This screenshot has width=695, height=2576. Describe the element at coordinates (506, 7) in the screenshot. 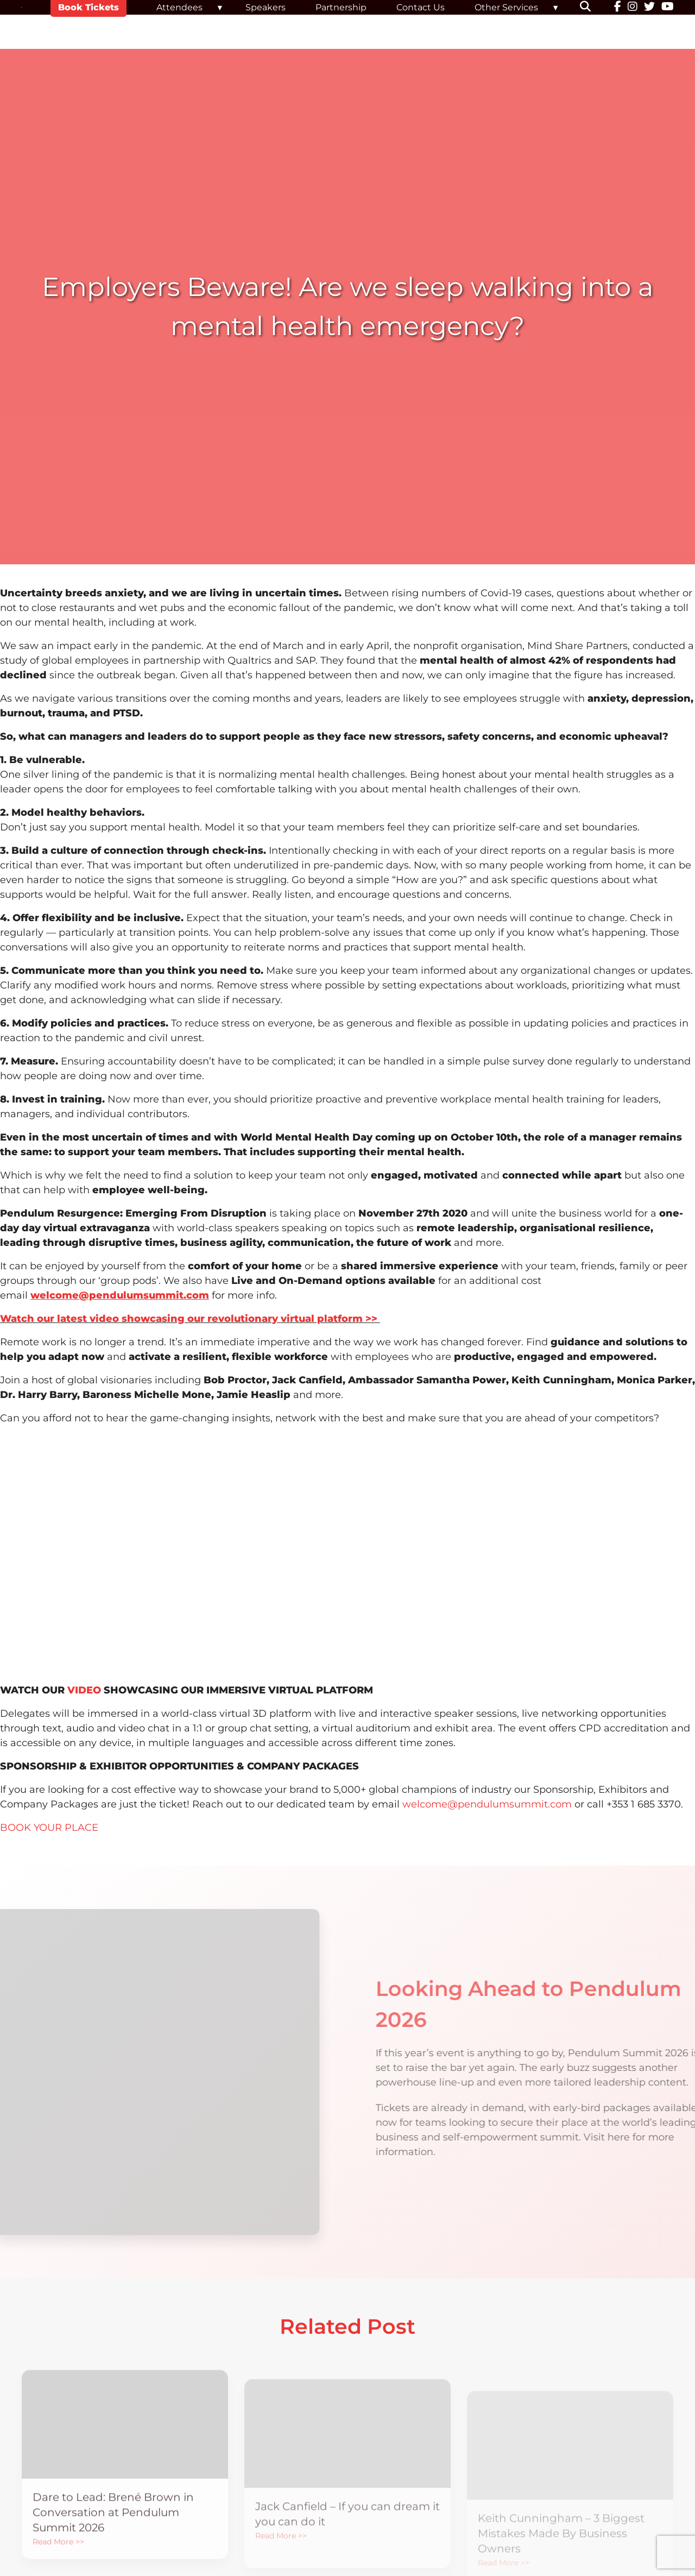

I see `Other Services` at that location.